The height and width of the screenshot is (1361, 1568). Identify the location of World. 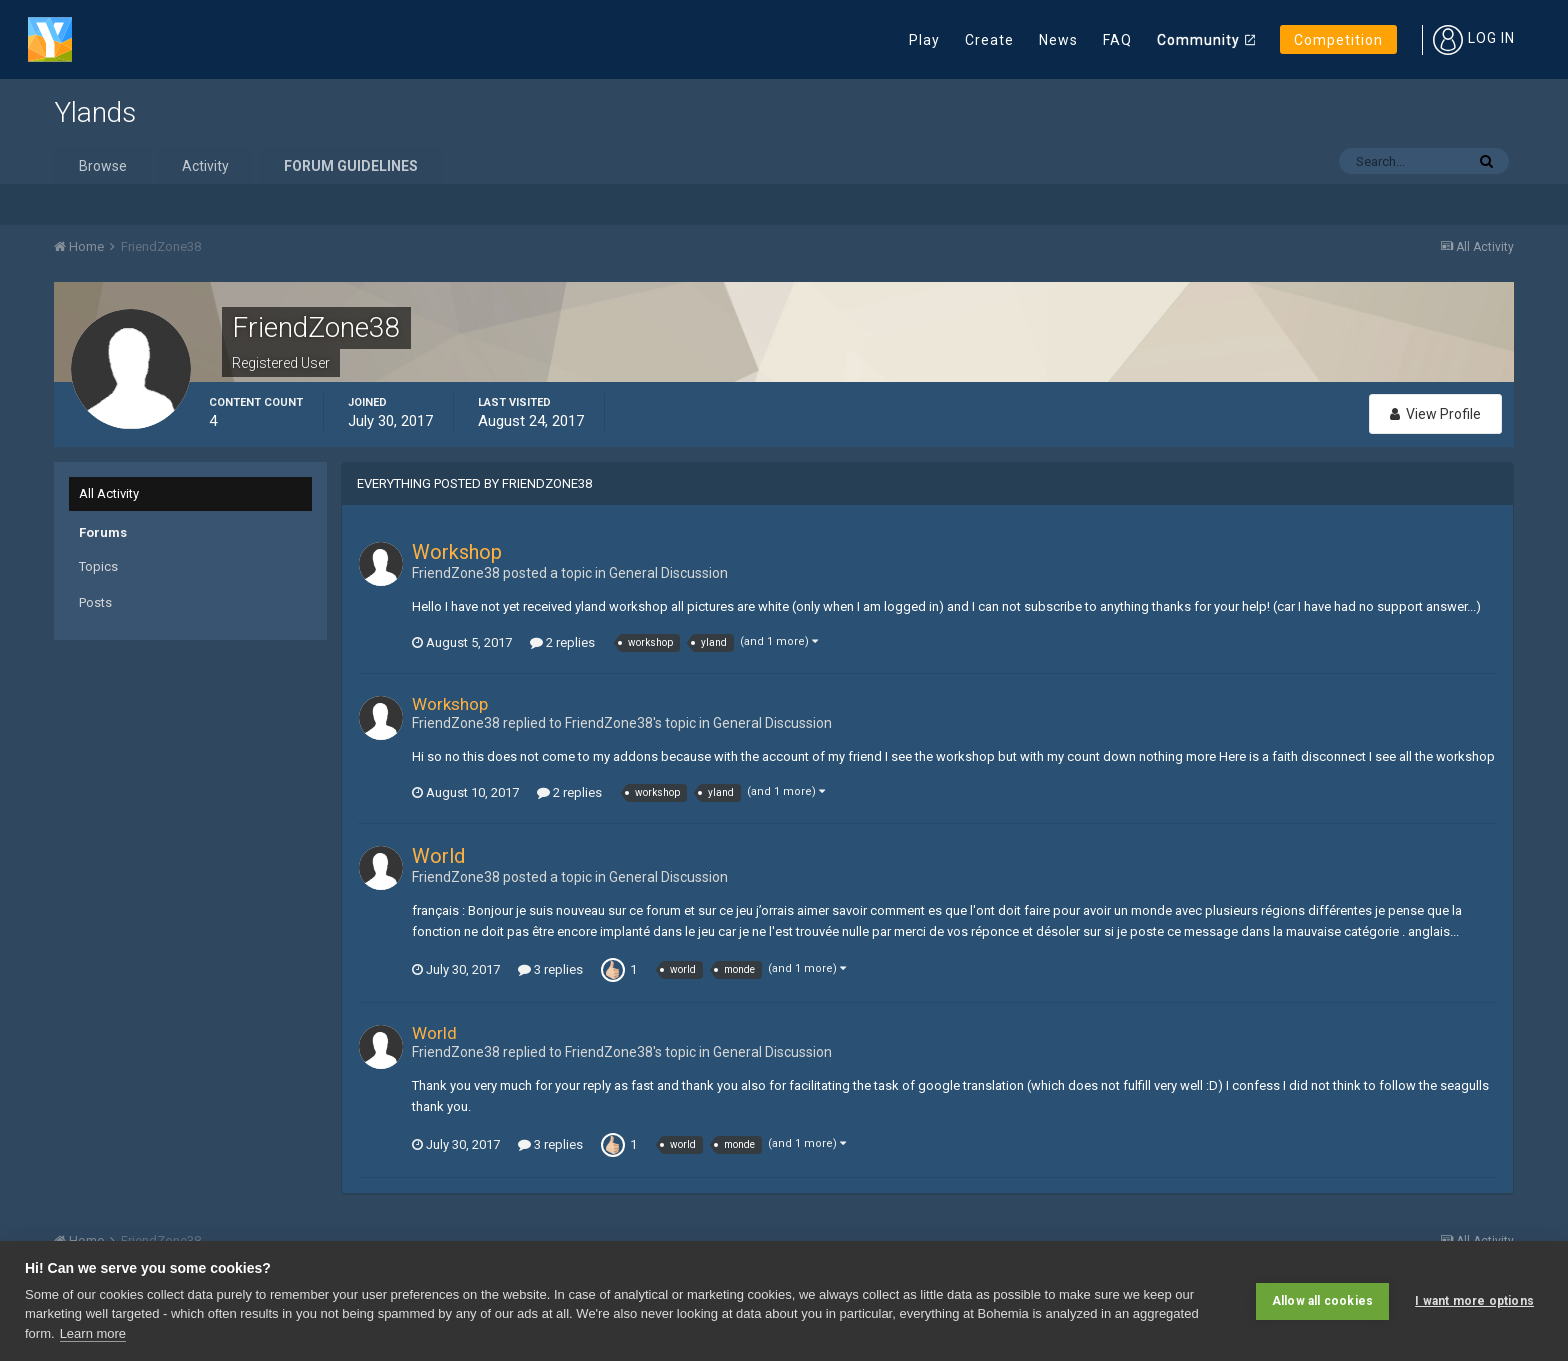
(438, 856).